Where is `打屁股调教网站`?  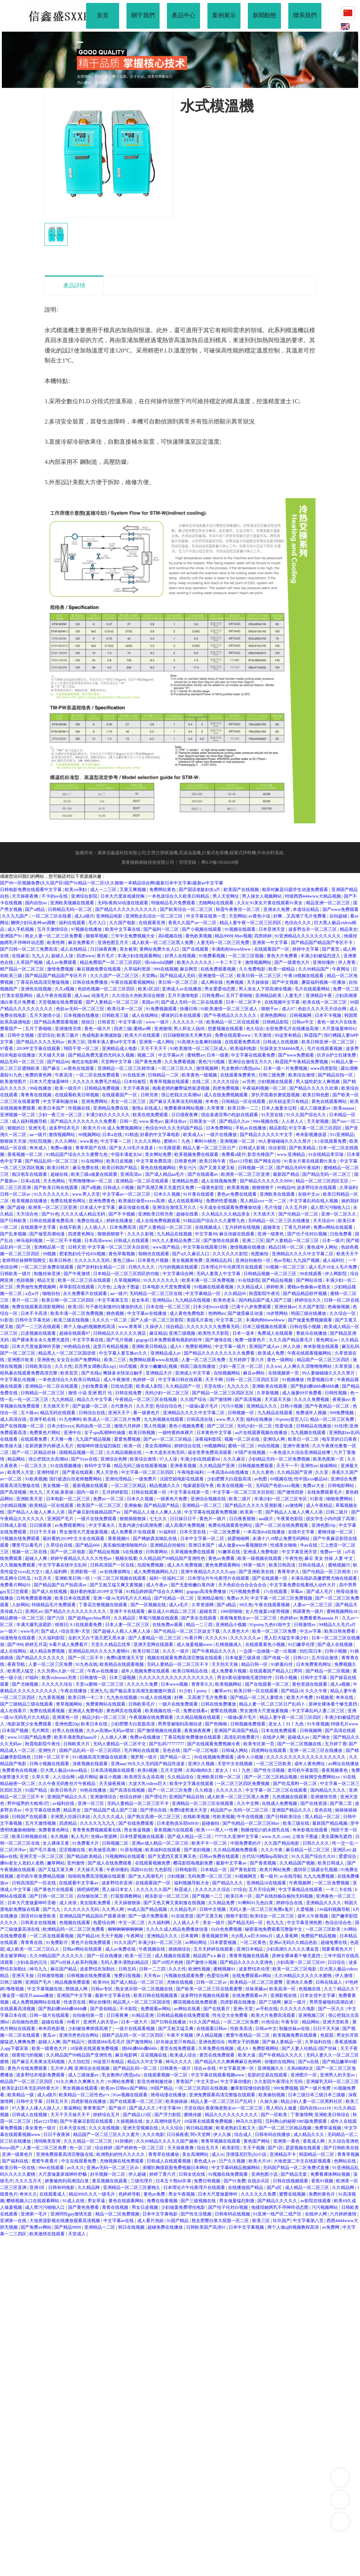
打屁股调教网站 is located at coordinates (127, 1896).